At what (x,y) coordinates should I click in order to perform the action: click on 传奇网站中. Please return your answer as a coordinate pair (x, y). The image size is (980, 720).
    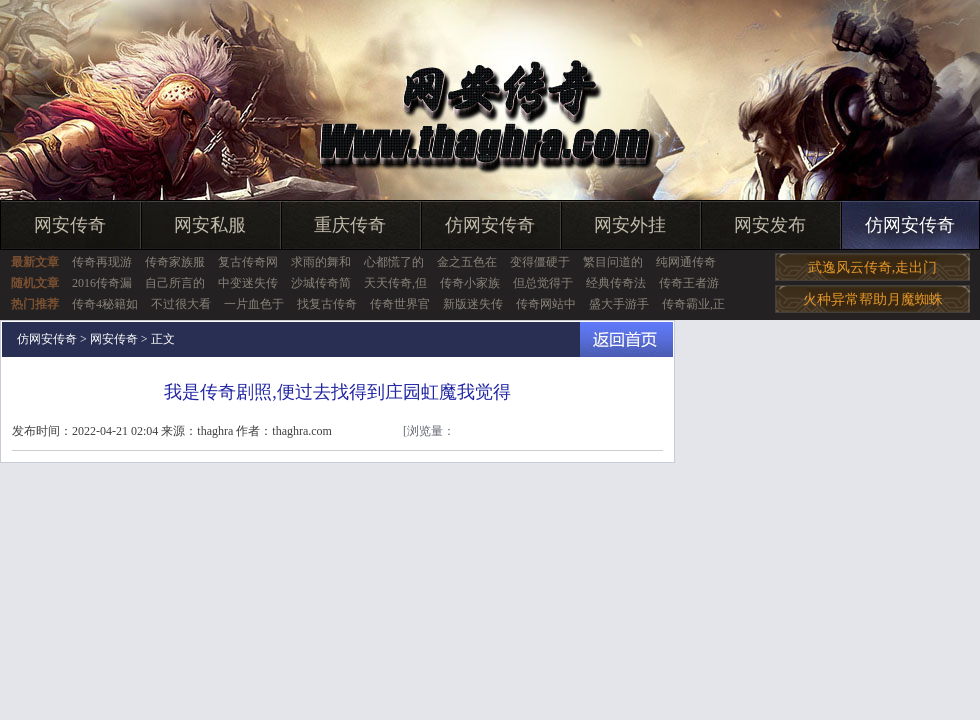
    Looking at the image, I should click on (546, 304).